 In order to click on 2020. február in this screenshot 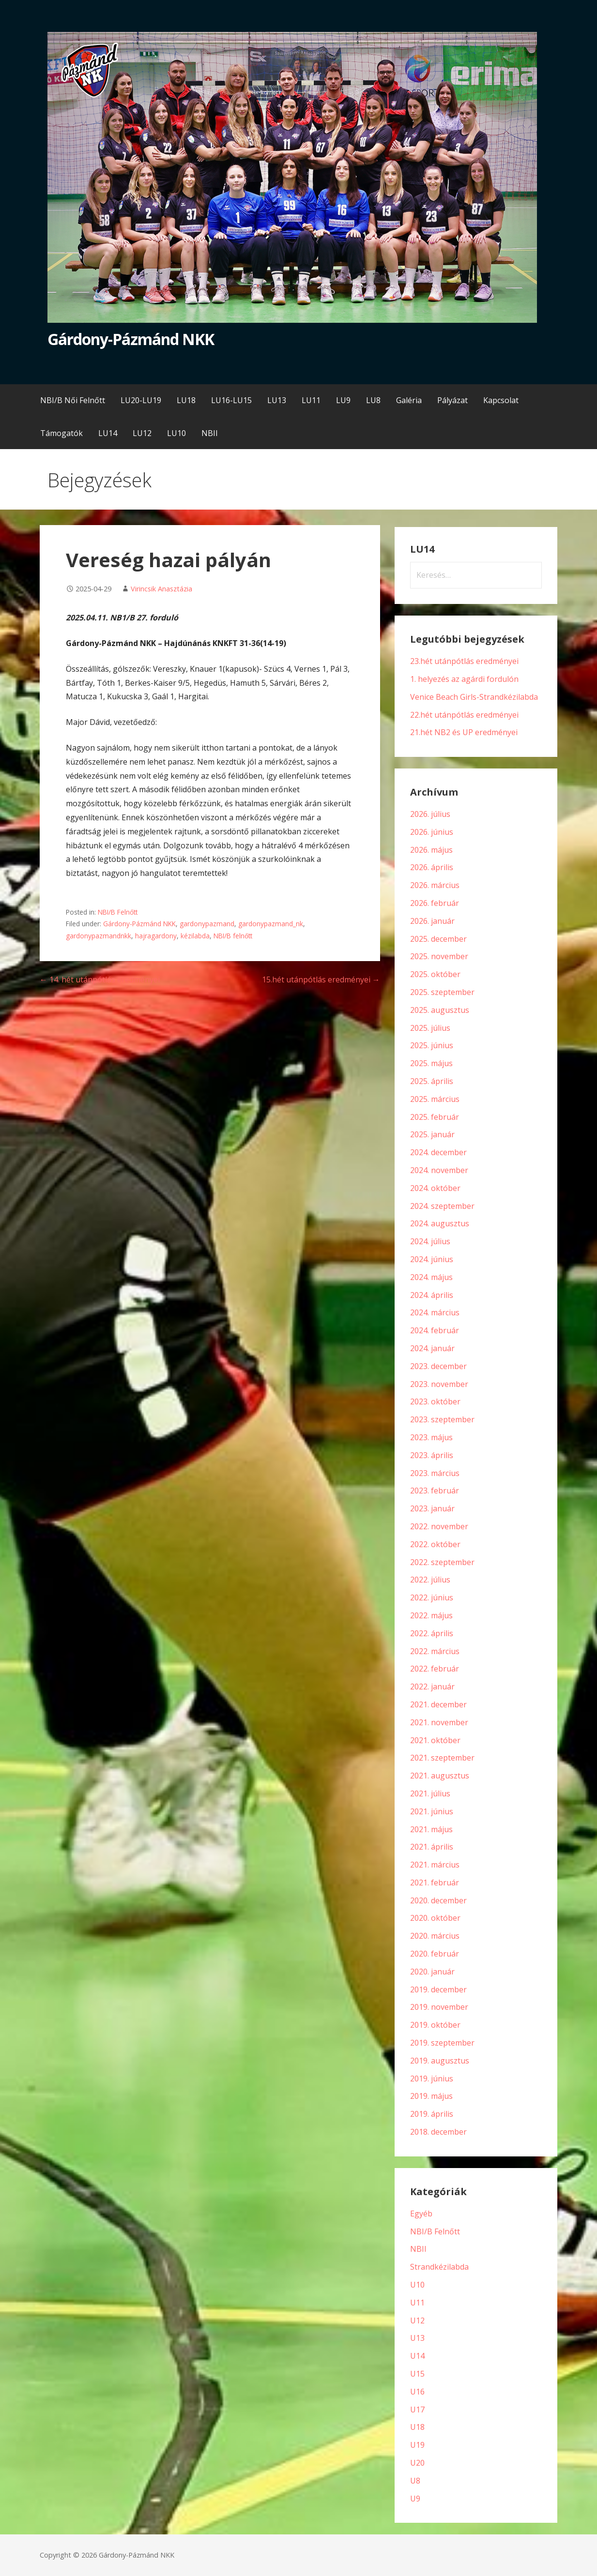, I will do `click(434, 1953)`.